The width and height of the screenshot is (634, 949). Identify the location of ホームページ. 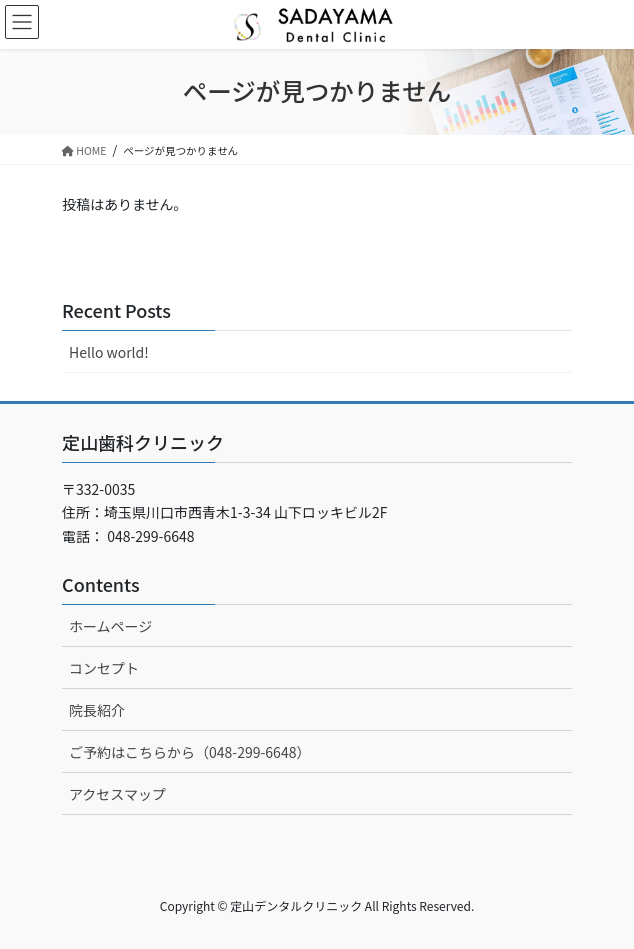
(110, 626).